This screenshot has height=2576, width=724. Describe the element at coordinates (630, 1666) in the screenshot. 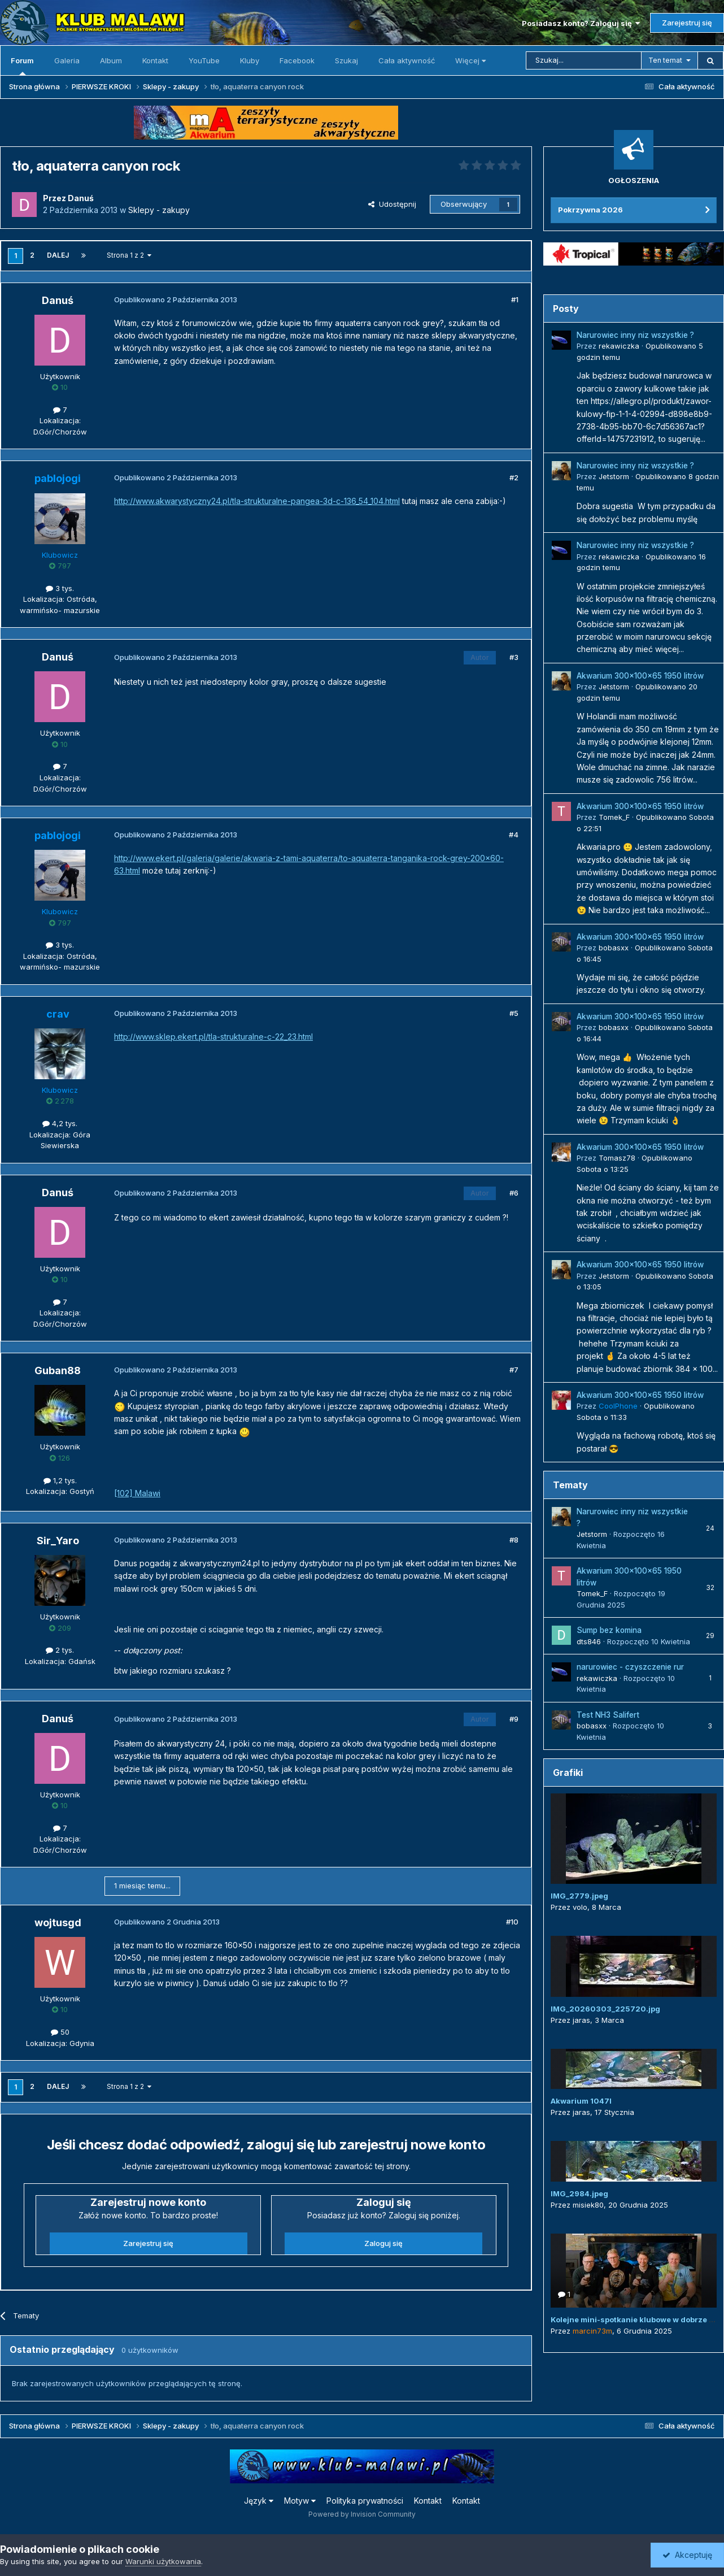

I see `narurowiec - czyszczenie rur` at that location.